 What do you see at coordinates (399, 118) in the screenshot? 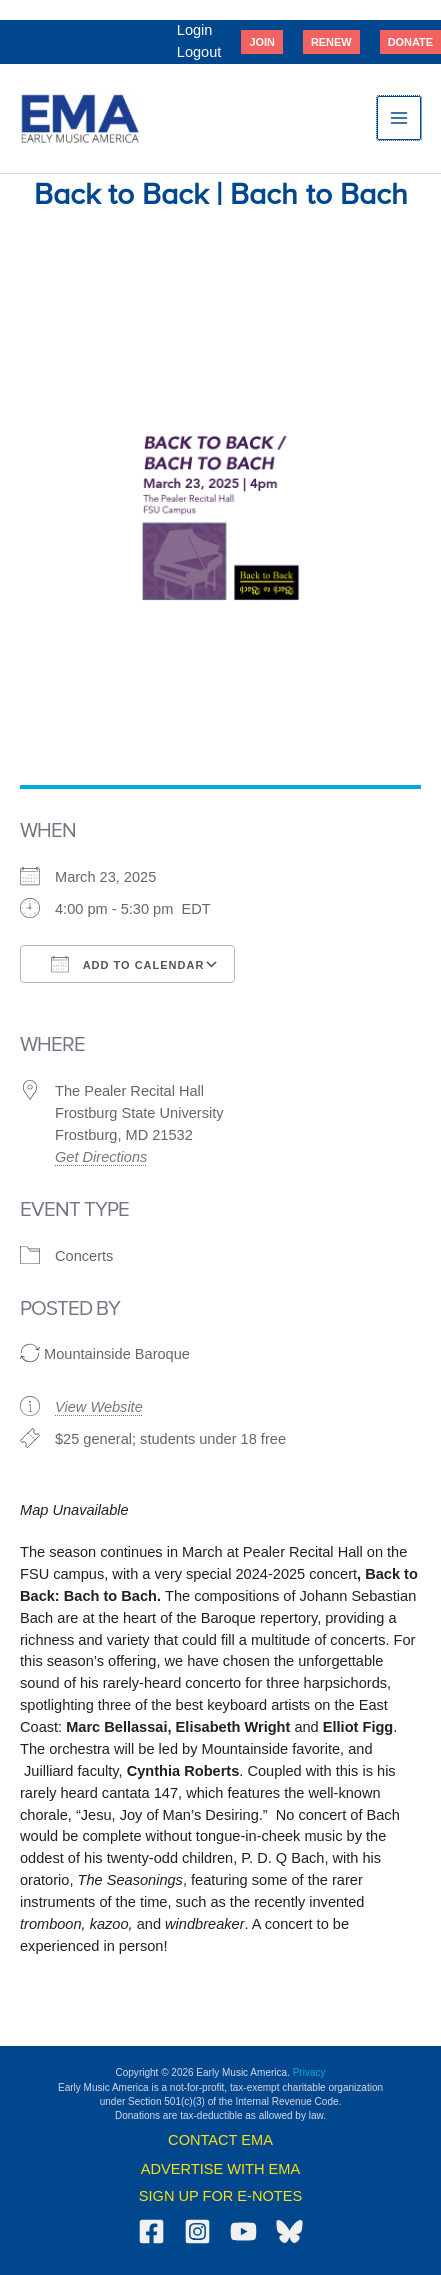
I see `[Main menu toggle]` at bounding box center [399, 118].